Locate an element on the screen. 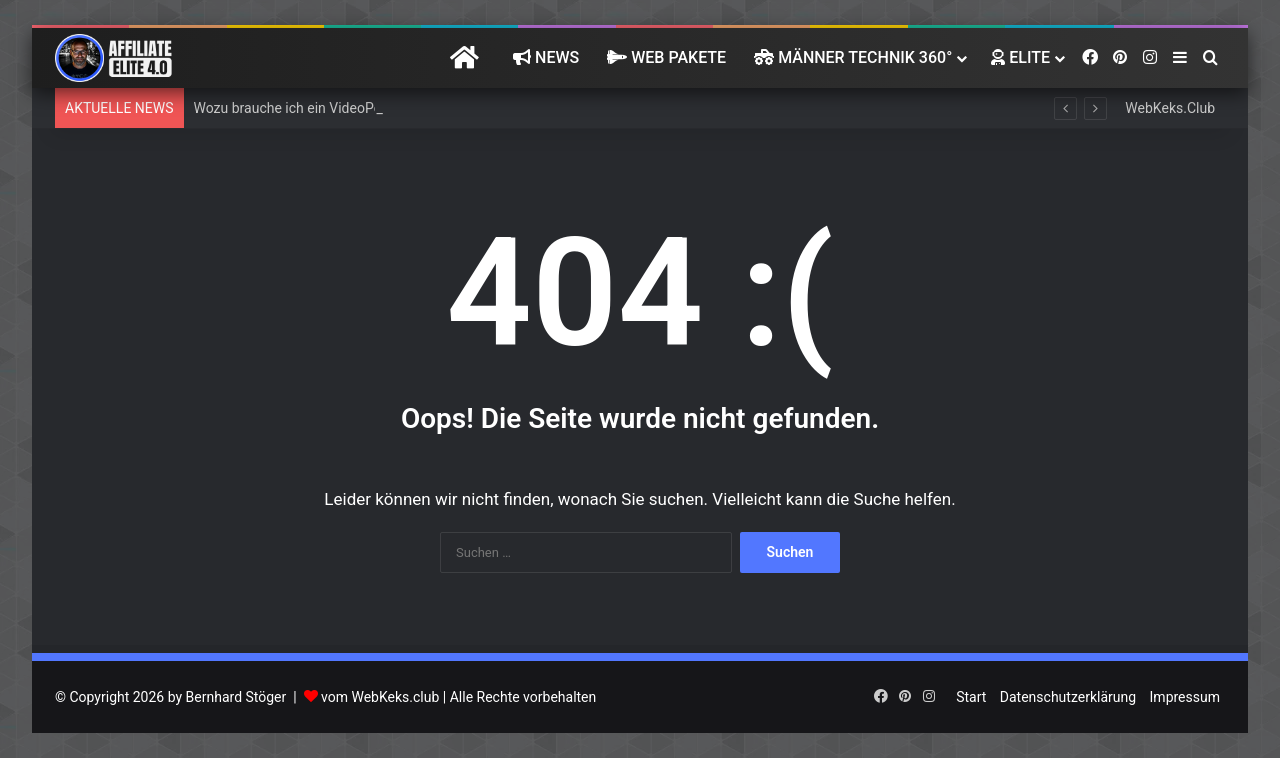 Image resolution: width=1280 pixels, height=758 pixels. Web Pakete is located at coordinates (666, 57).